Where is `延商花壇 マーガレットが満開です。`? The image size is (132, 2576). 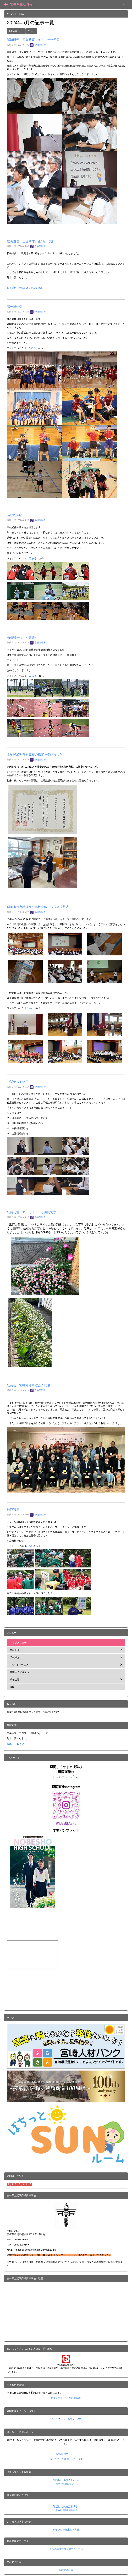 延商花壇 マーガレットが満開です。 is located at coordinates (33, 1212).